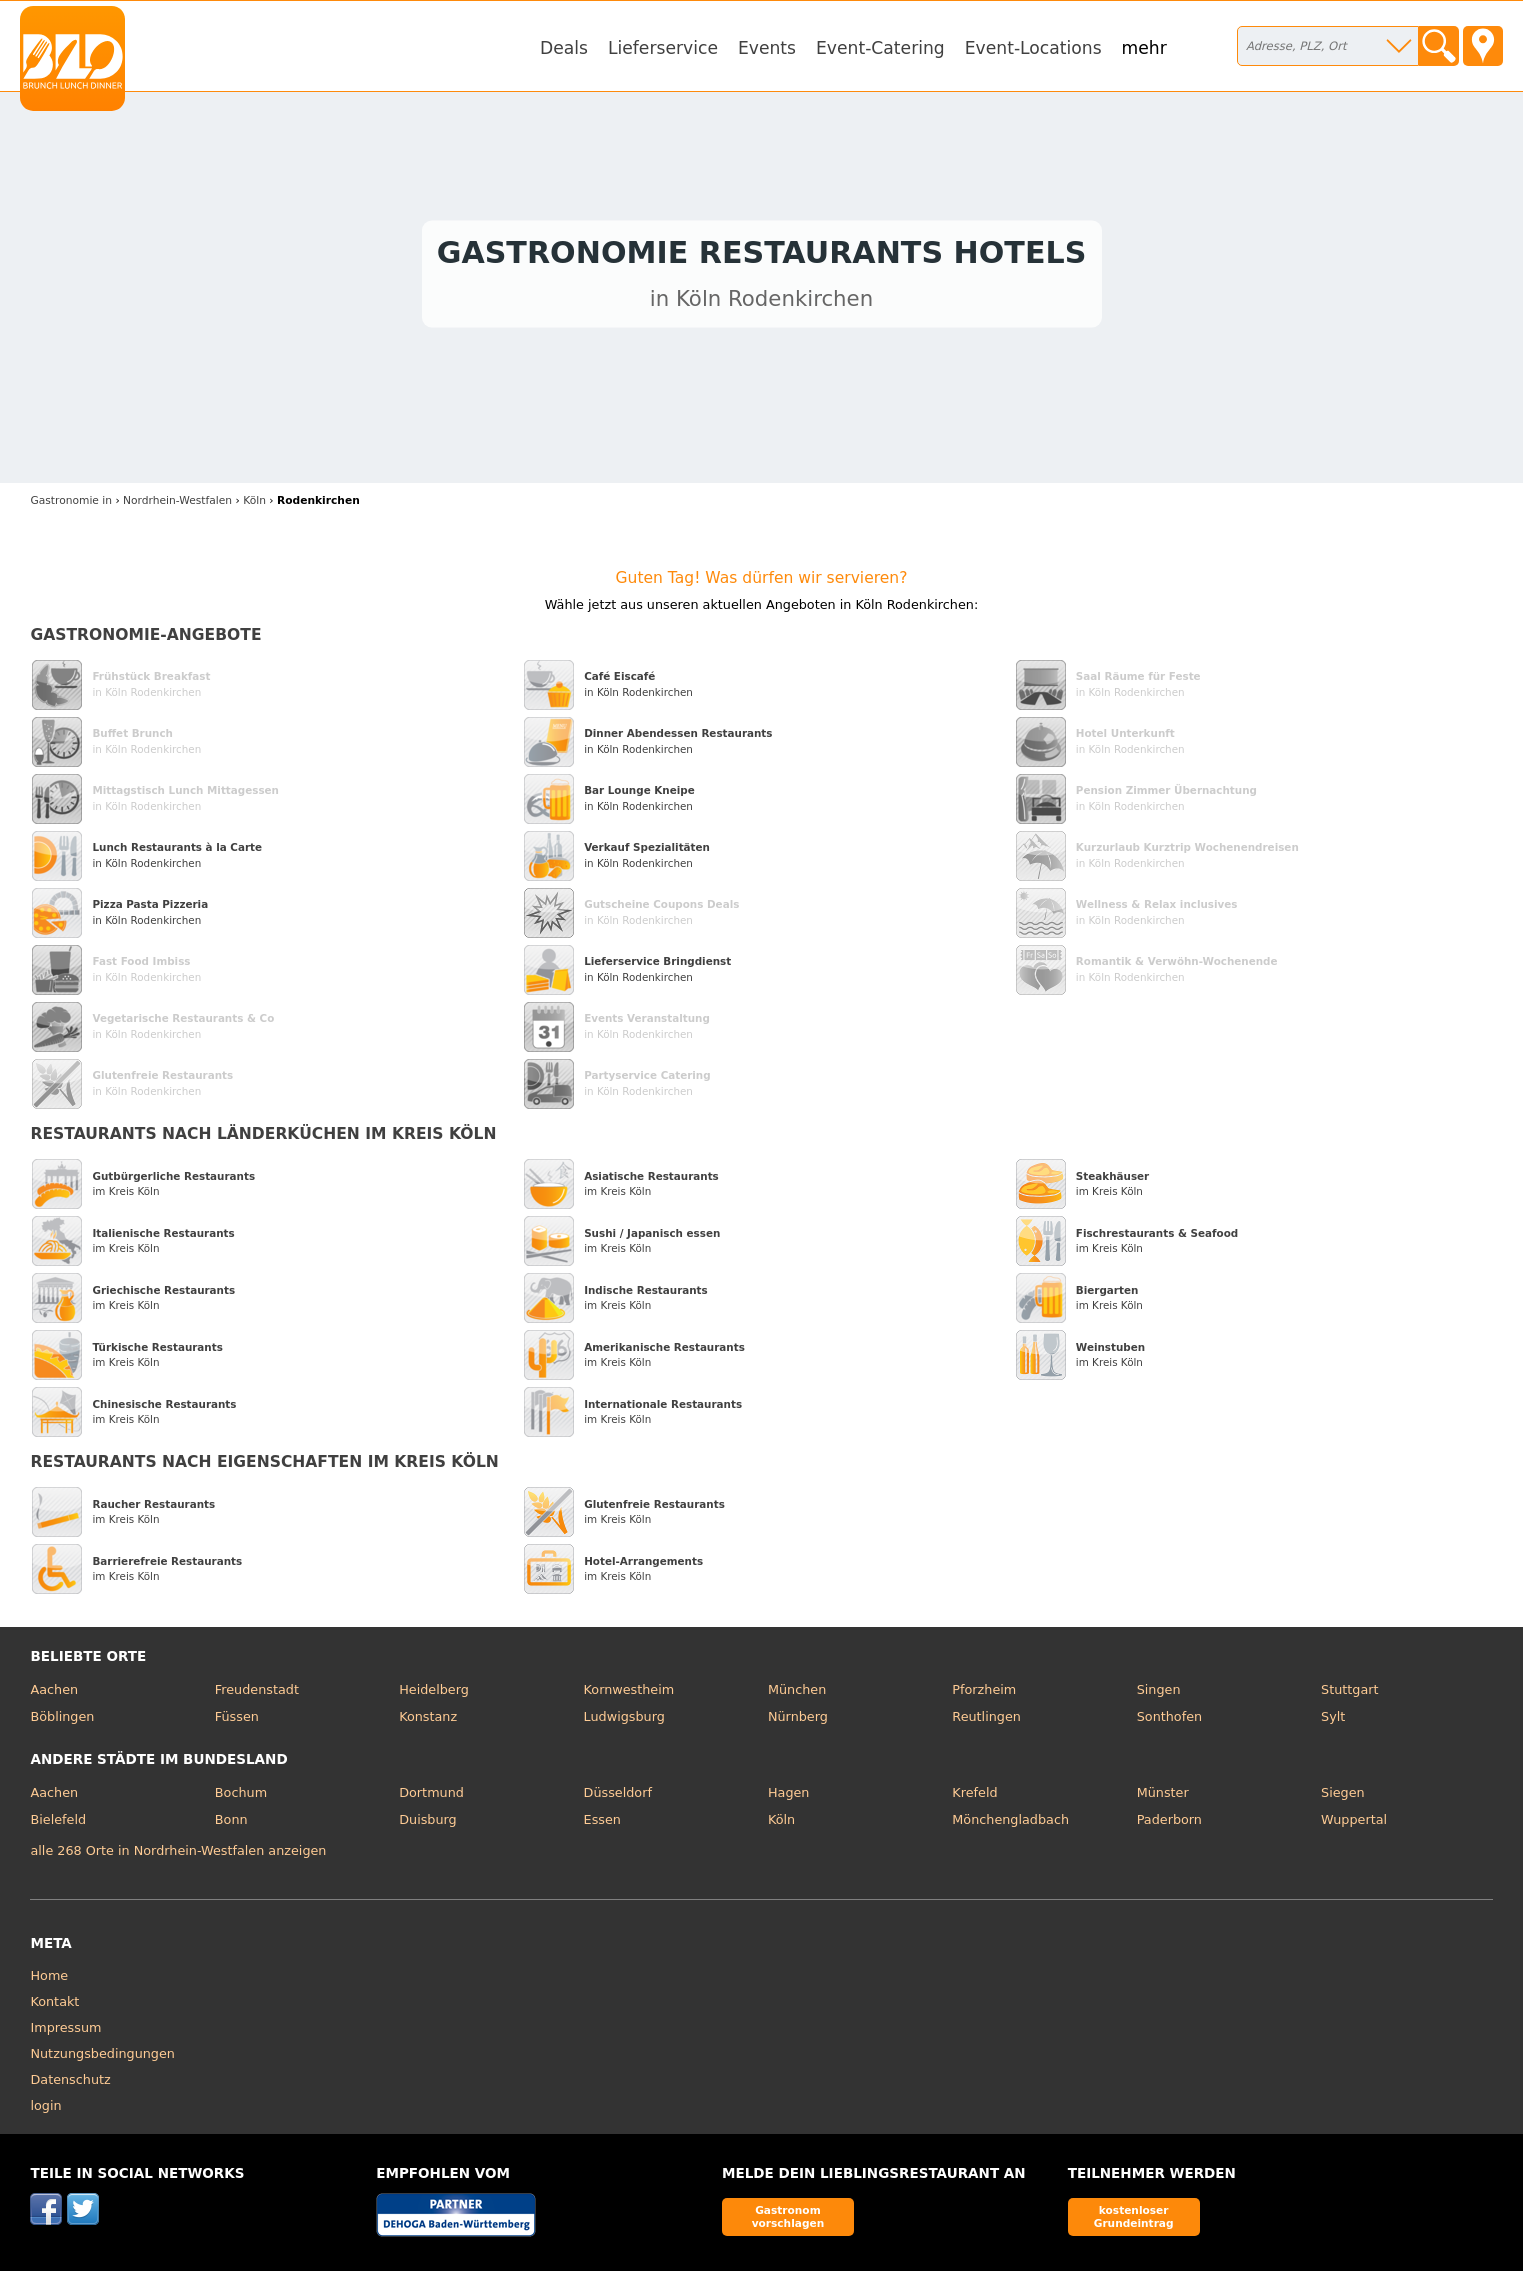 The width and height of the screenshot is (1523, 2276). I want to click on Singen, so click(1159, 1694).